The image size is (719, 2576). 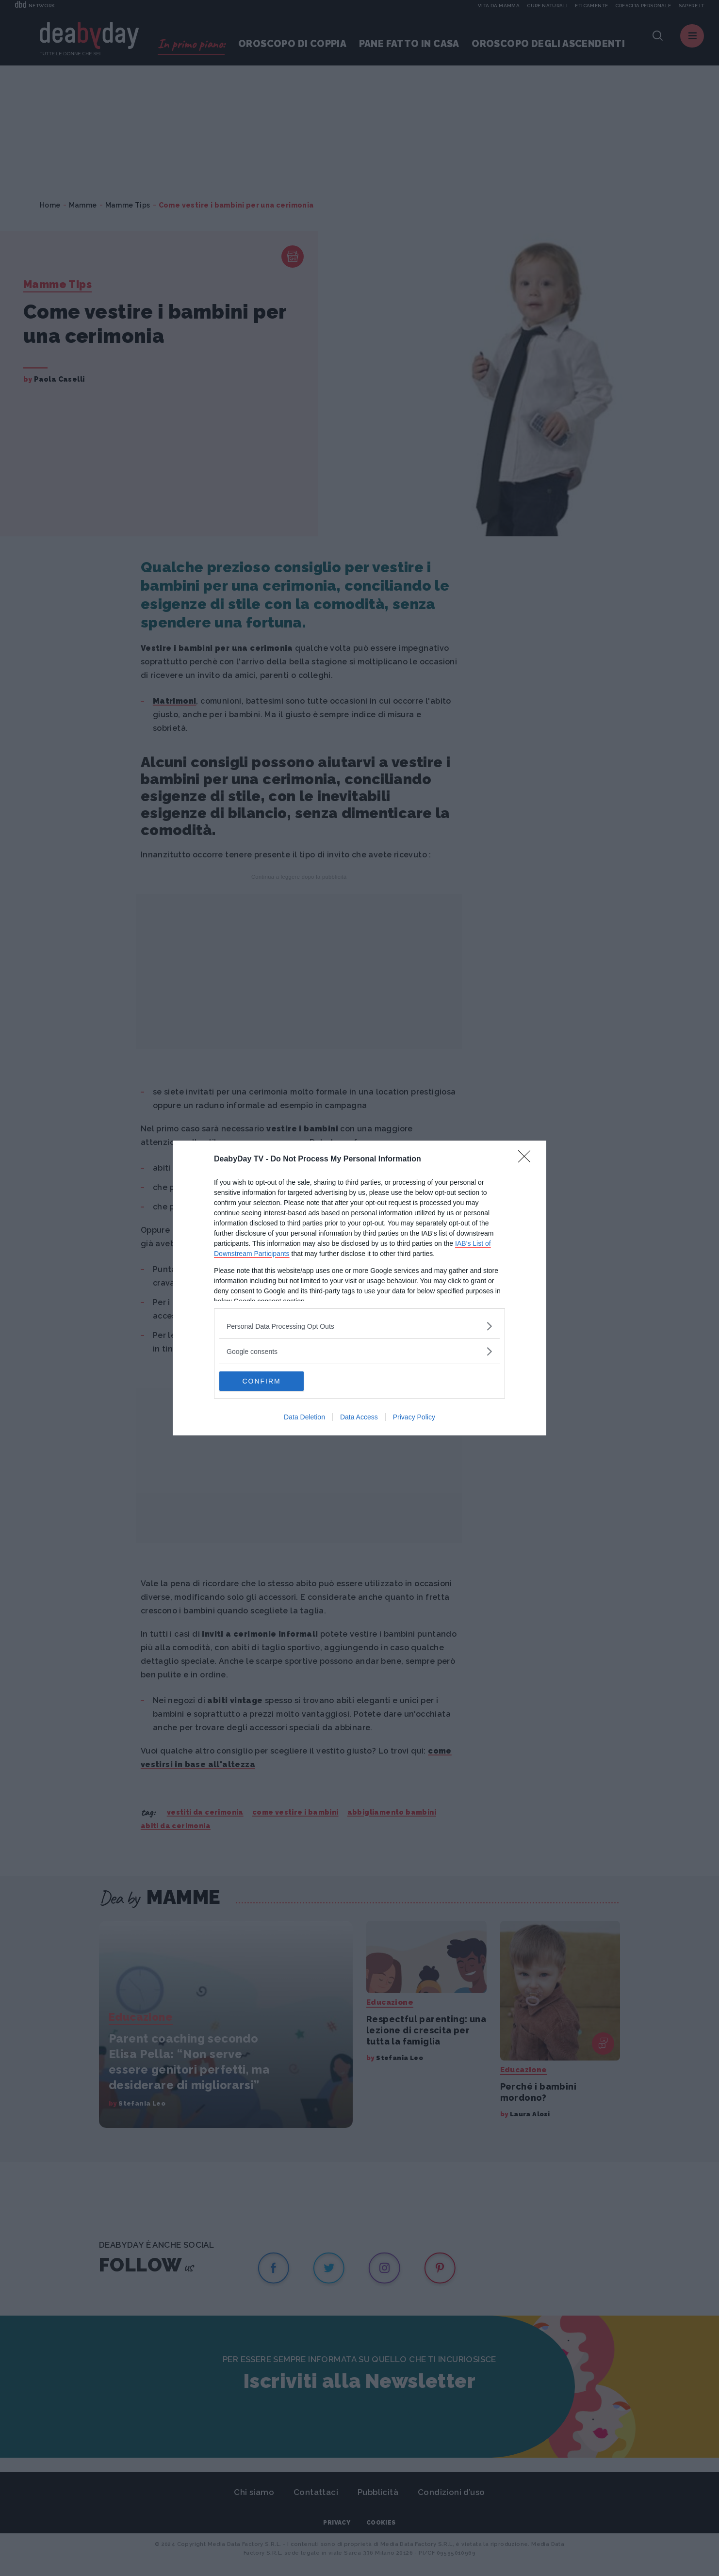 What do you see at coordinates (304, 1417) in the screenshot?
I see `Data Deletion` at bounding box center [304, 1417].